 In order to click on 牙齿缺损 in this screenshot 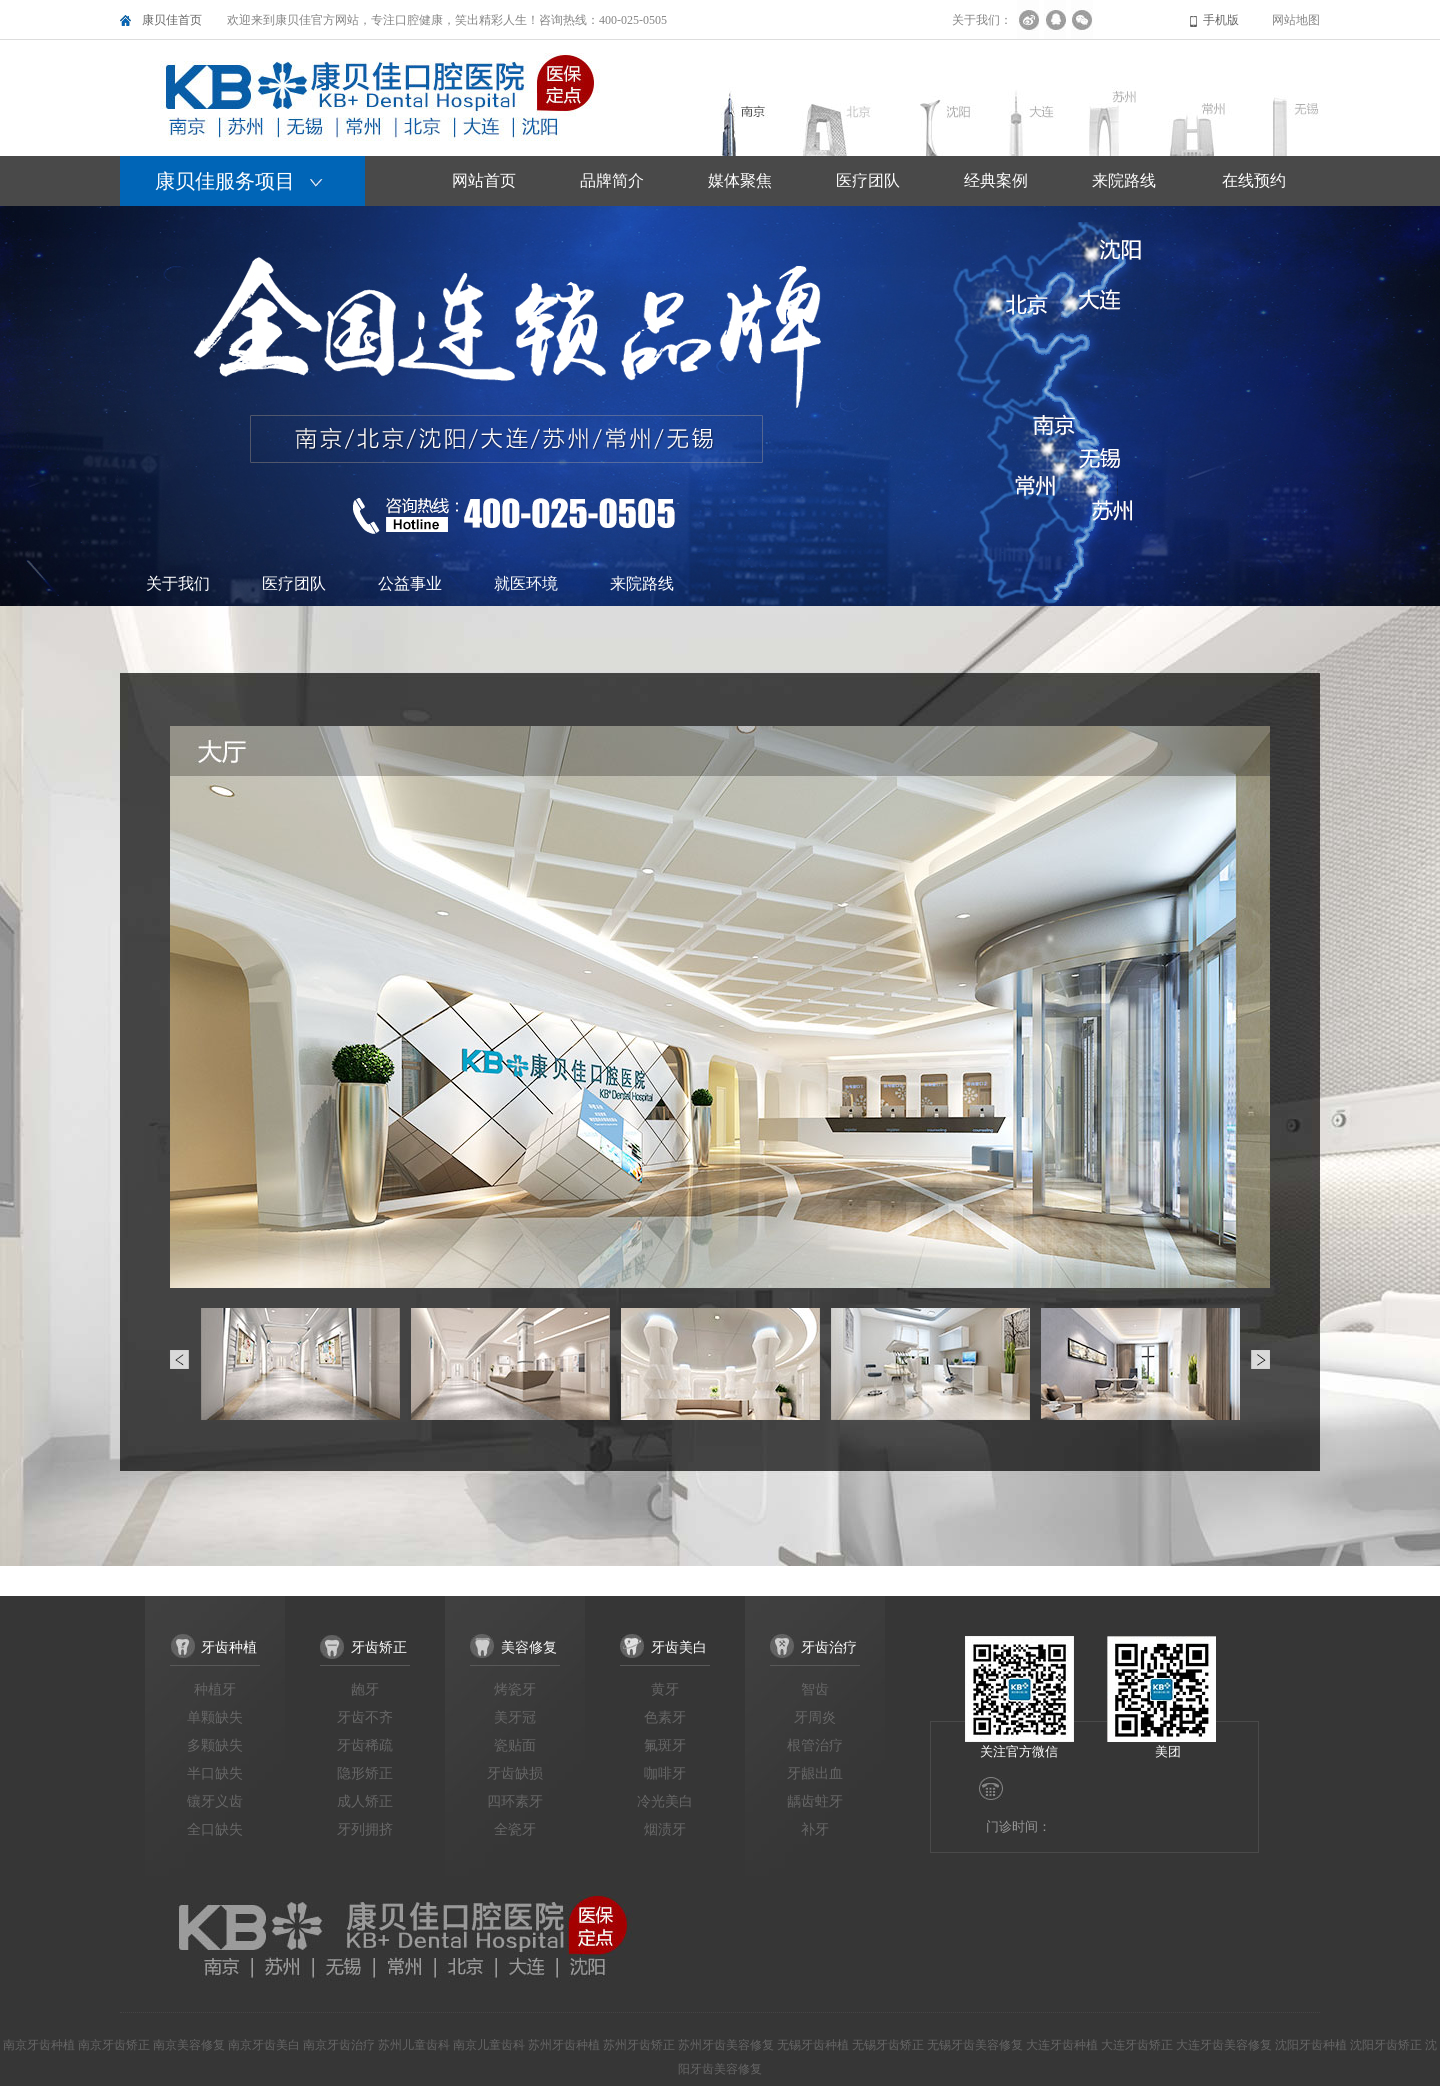, I will do `click(515, 1773)`.